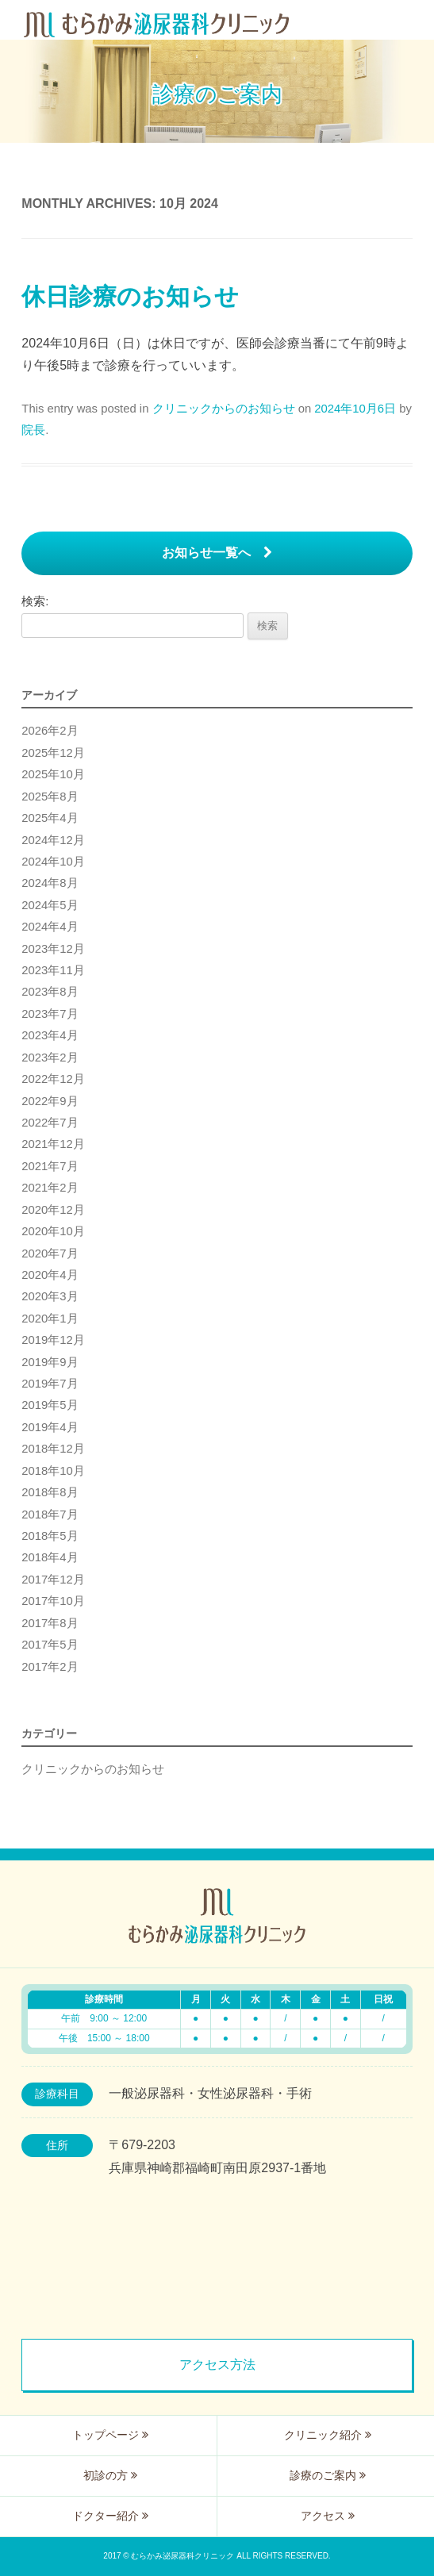 Image resolution: width=434 pixels, height=2576 pixels. Describe the element at coordinates (49, 1536) in the screenshot. I see `2018年5月` at that location.